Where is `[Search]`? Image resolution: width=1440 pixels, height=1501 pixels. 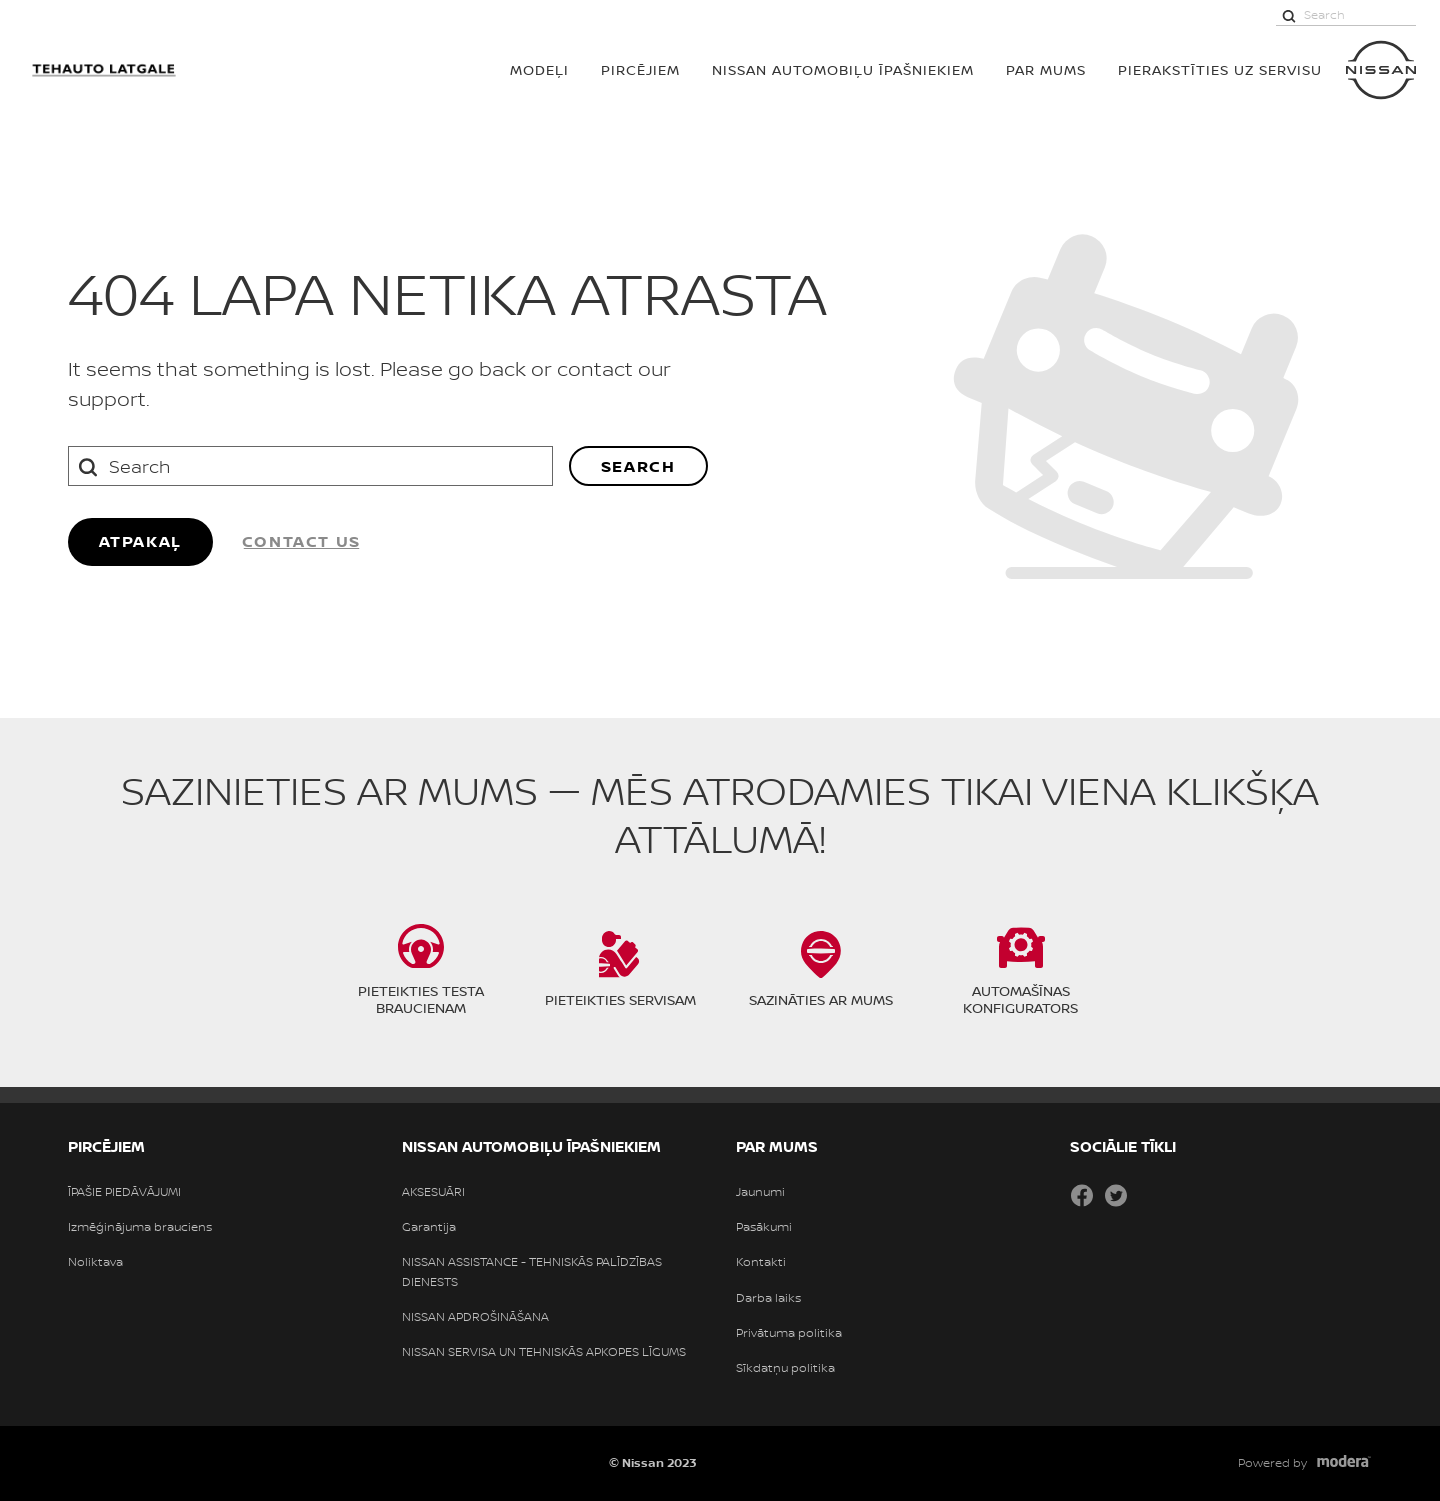
[Search] is located at coordinates (1289, 15).